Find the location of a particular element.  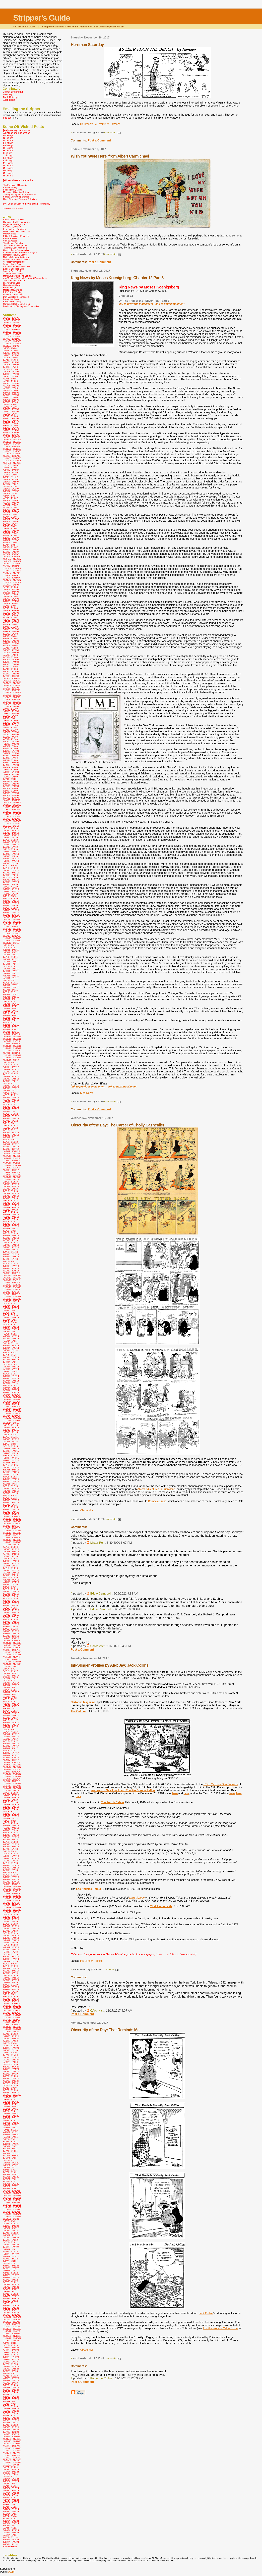

6/24/18 - 7/1/18 is located at coordinates (10, 1849).